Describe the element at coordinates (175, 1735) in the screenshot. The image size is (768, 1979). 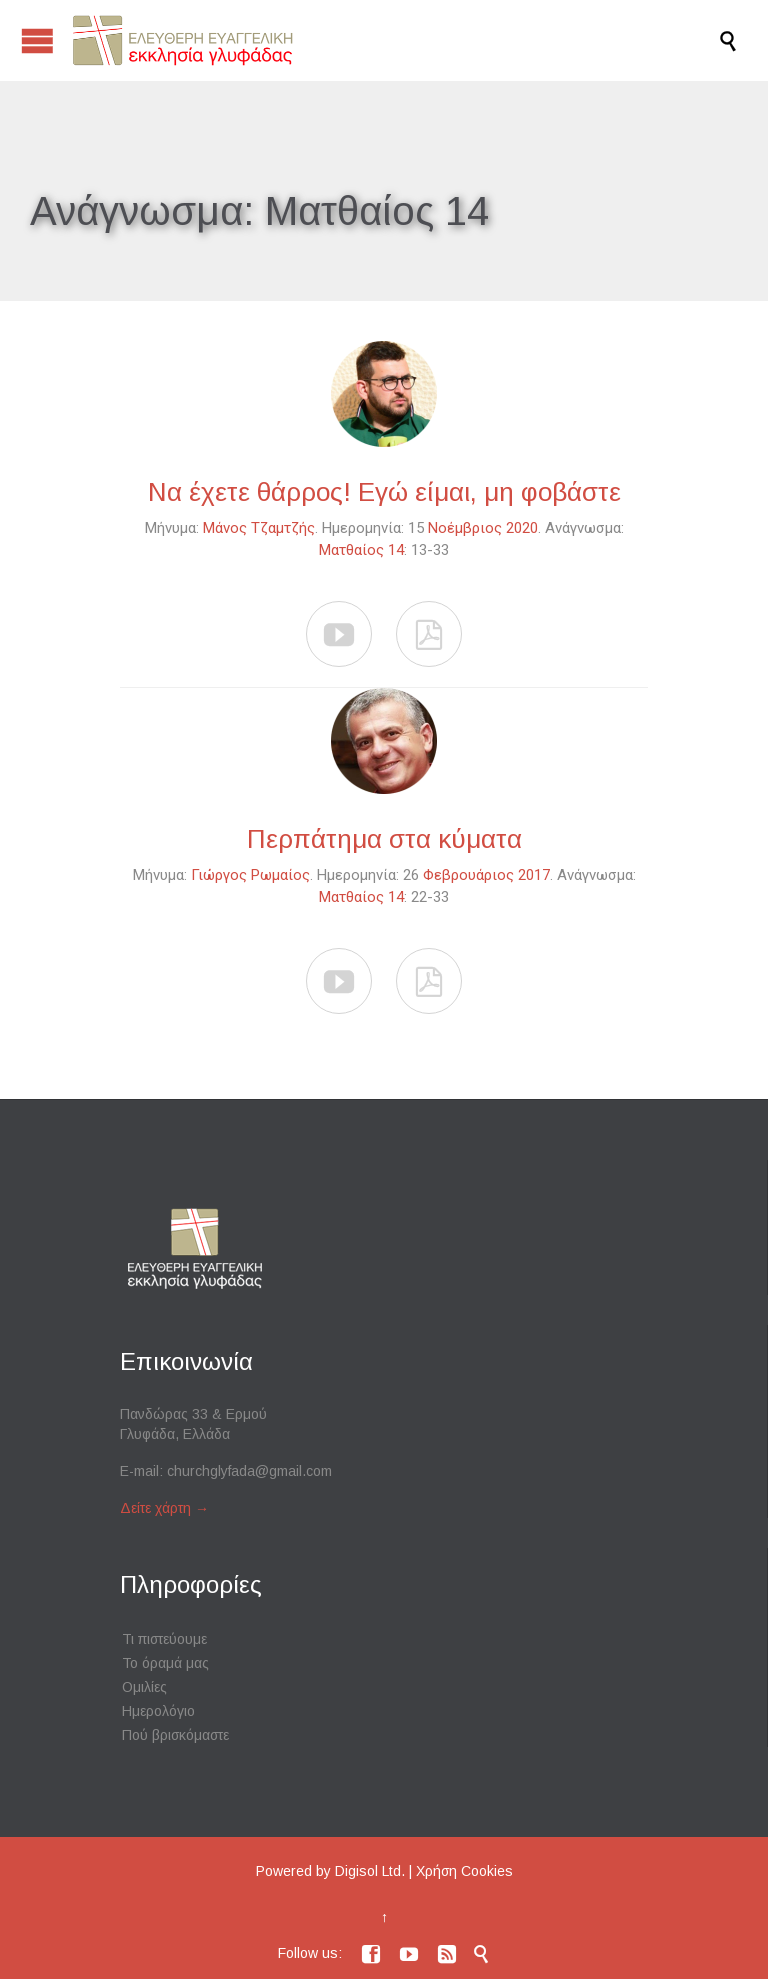
I see `Πού βρισκόμαστε` at that location.